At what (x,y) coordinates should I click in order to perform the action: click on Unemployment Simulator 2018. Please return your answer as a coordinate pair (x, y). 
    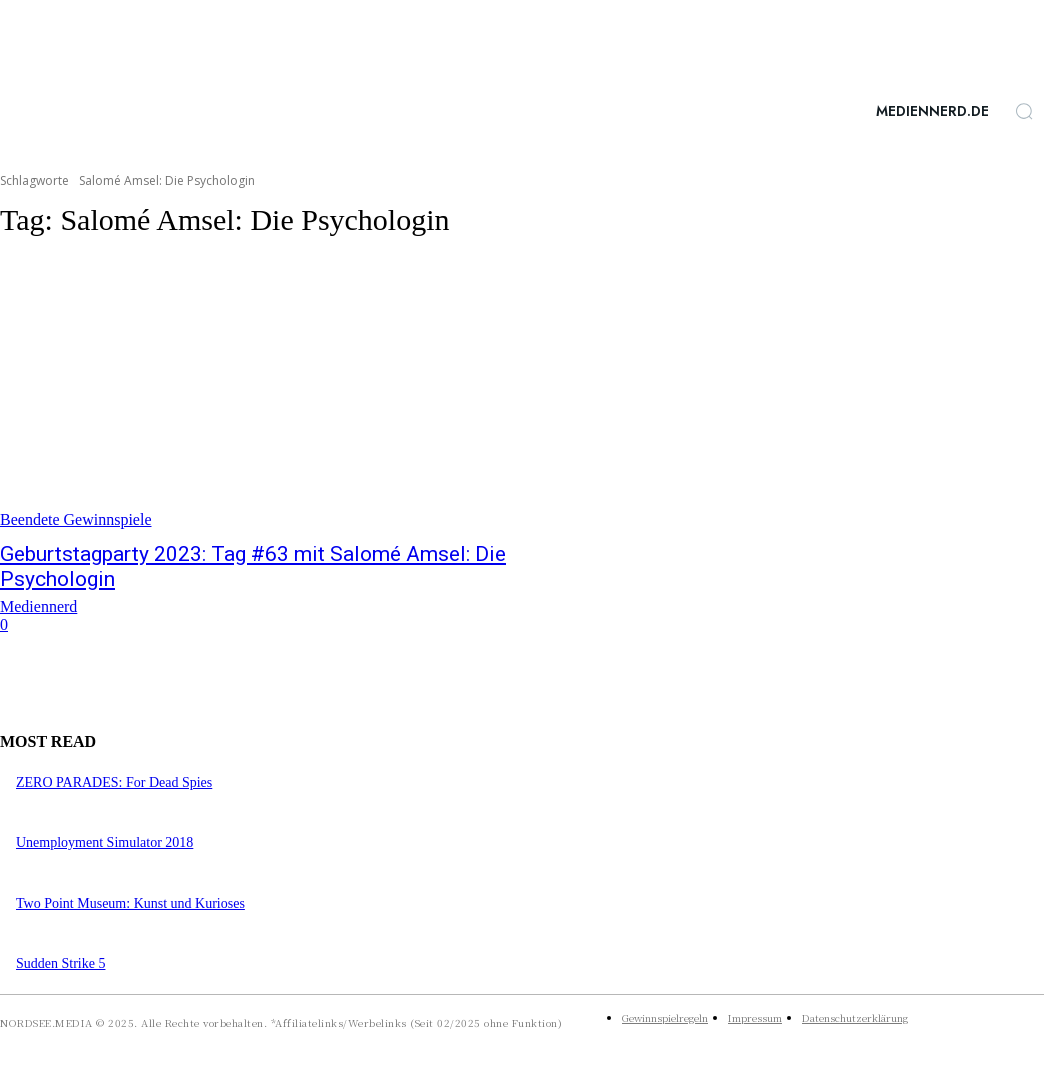
    Looking at the image, I should click on (104, 842).